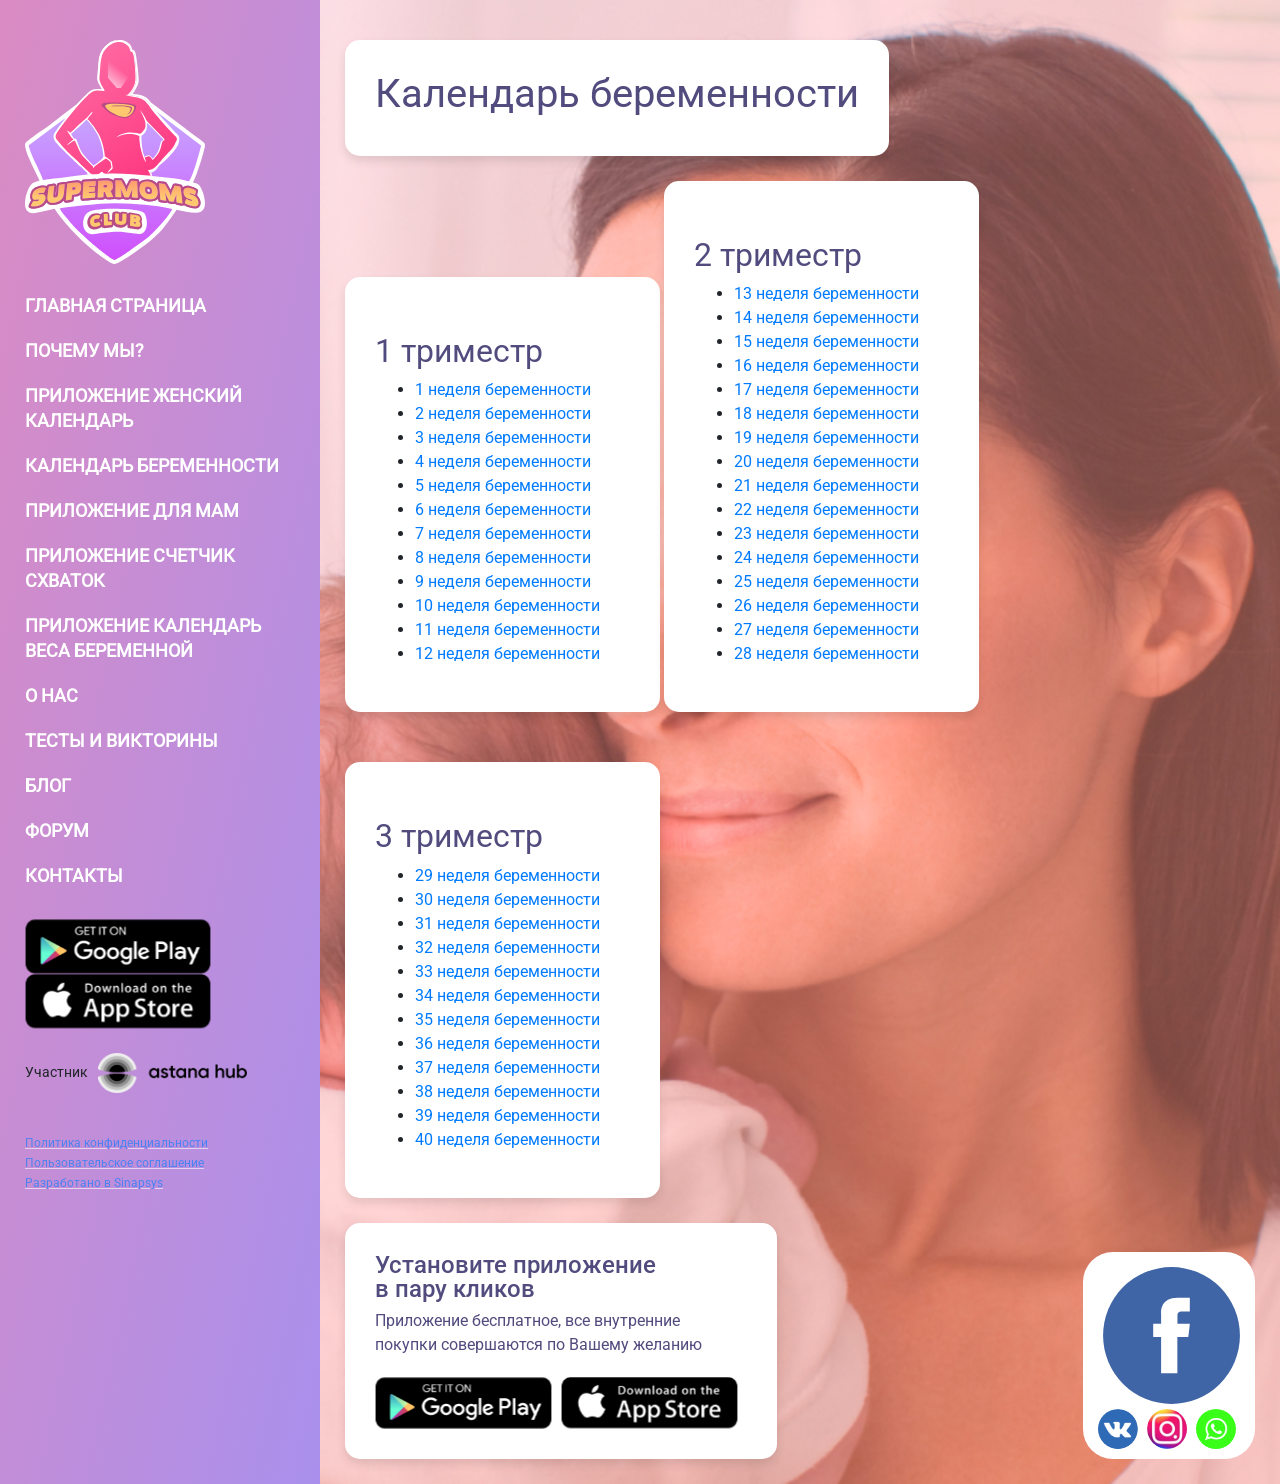 The width and height of the screenshot is (1280, 1484). I want to click on О нас, so click(51, 695).